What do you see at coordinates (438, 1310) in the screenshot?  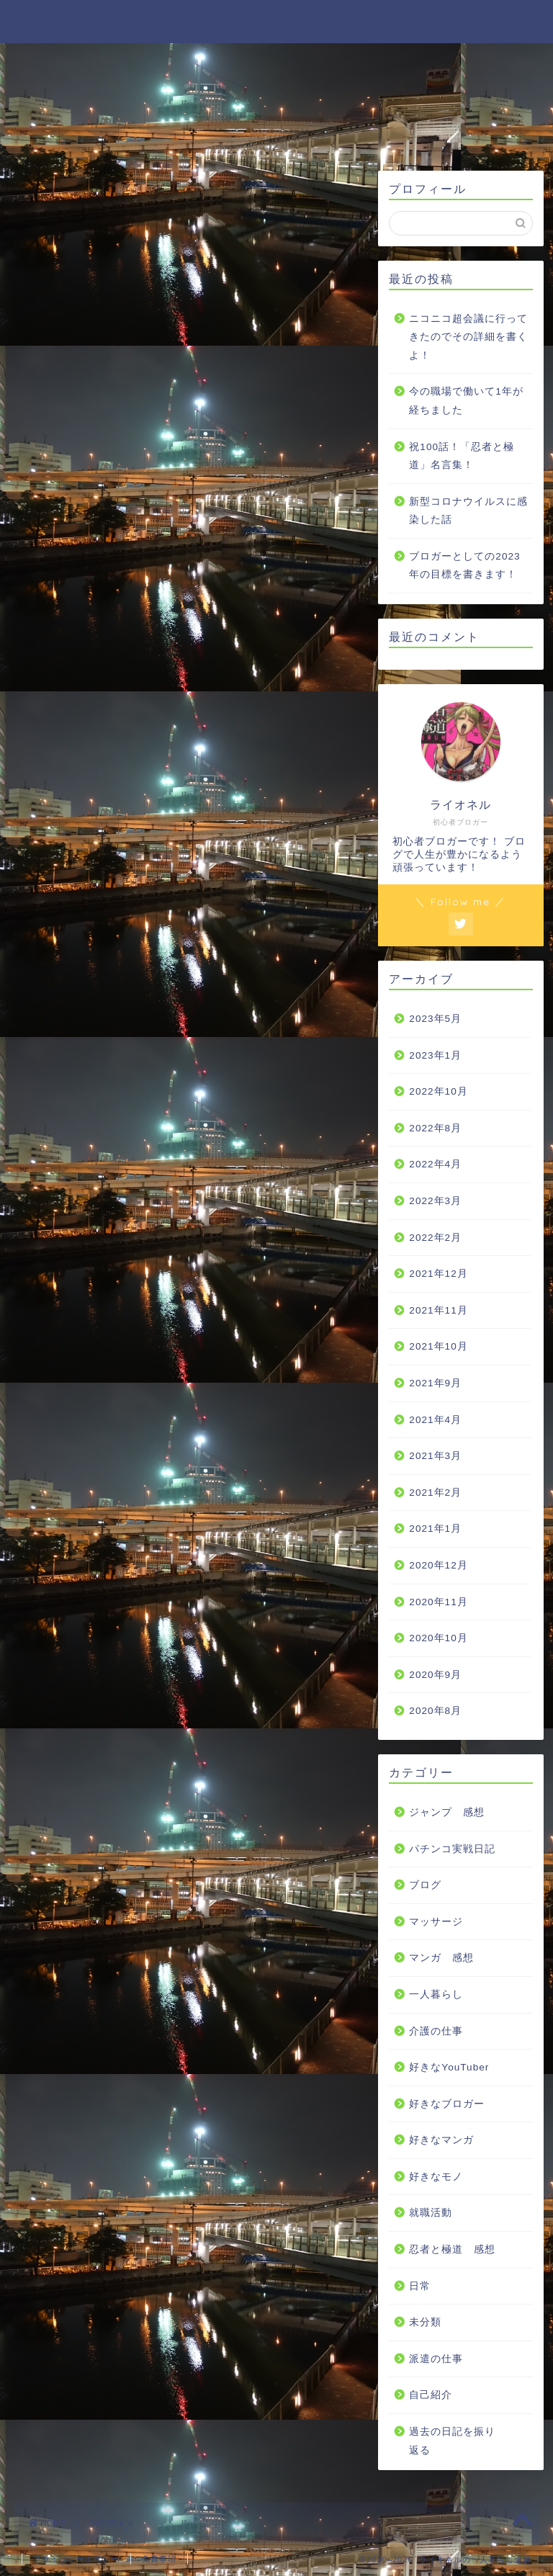 I see `2021年11月` at bounding box center [438, 1310].